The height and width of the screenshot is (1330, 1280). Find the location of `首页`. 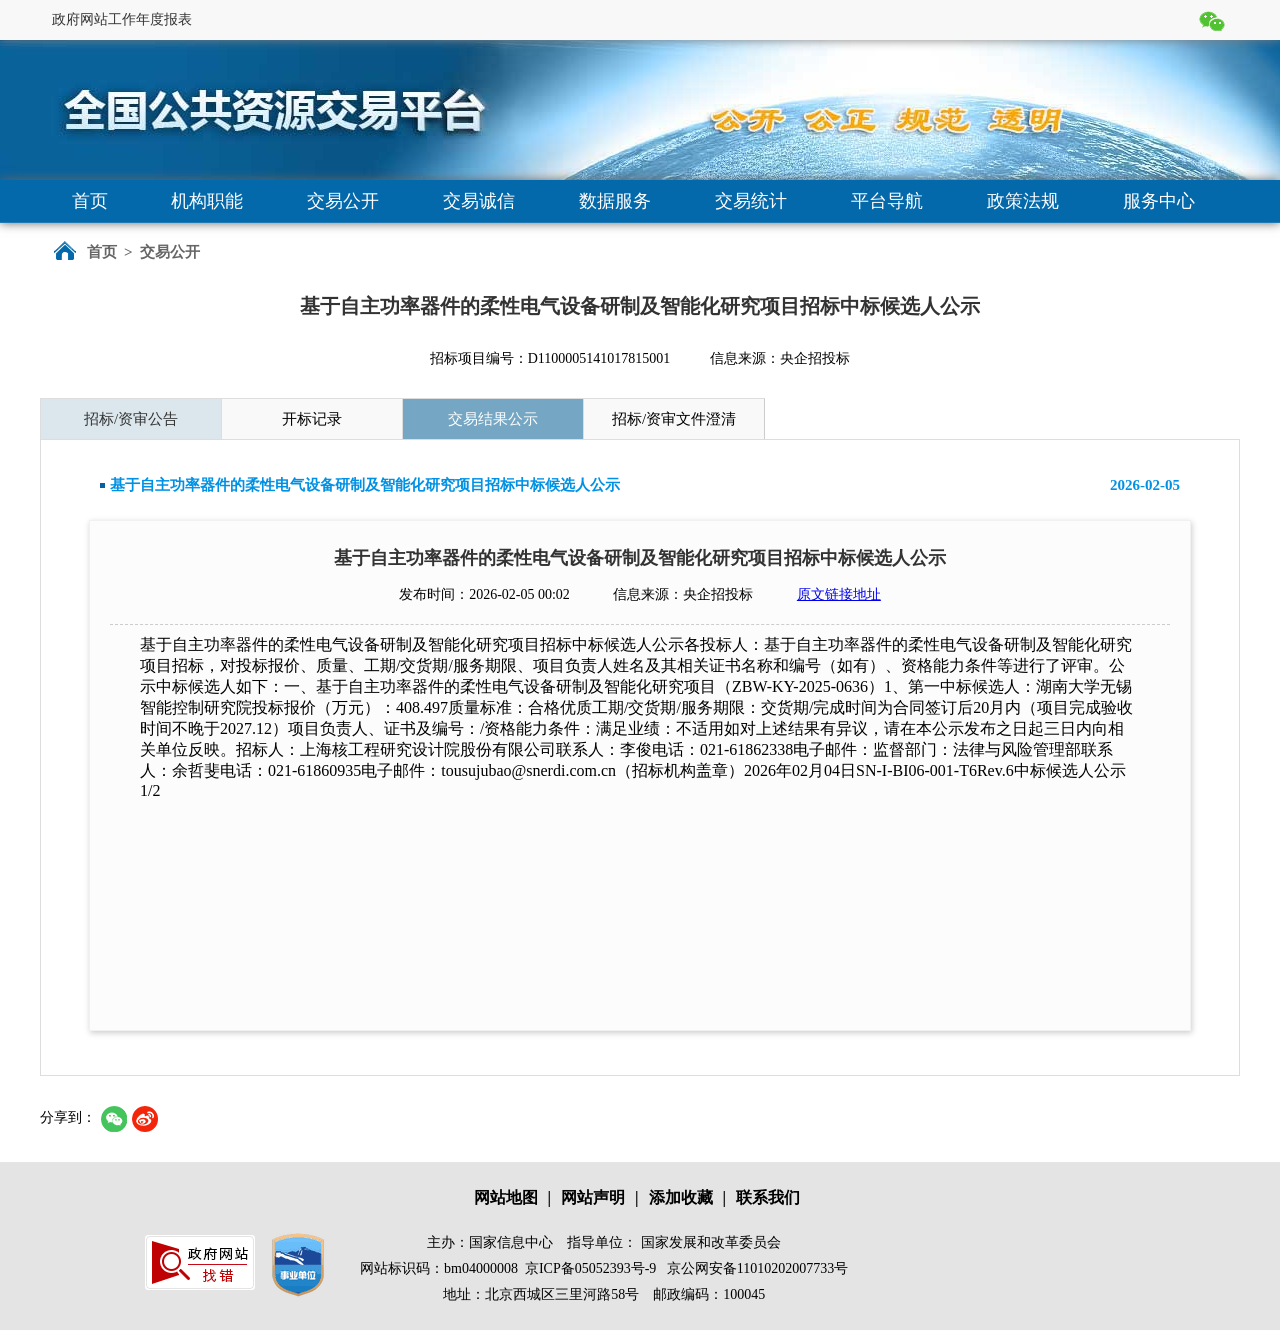

首页 is located at coordinates (90, 201).